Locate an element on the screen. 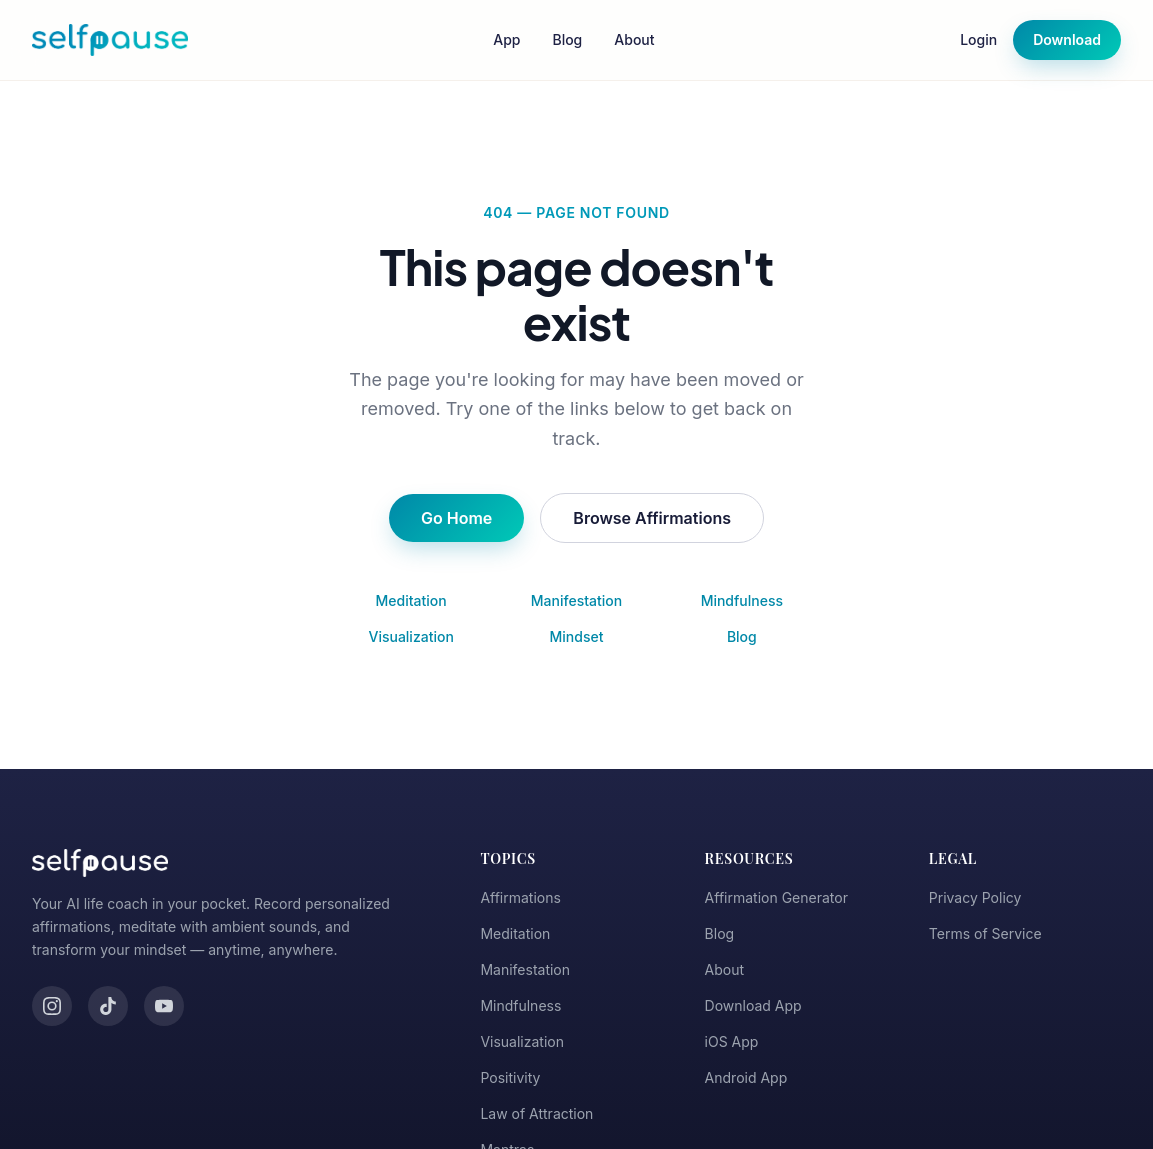 This screenshot has height=1149, width=1153. Affirmation Generator is located at coordinates (776, 897).